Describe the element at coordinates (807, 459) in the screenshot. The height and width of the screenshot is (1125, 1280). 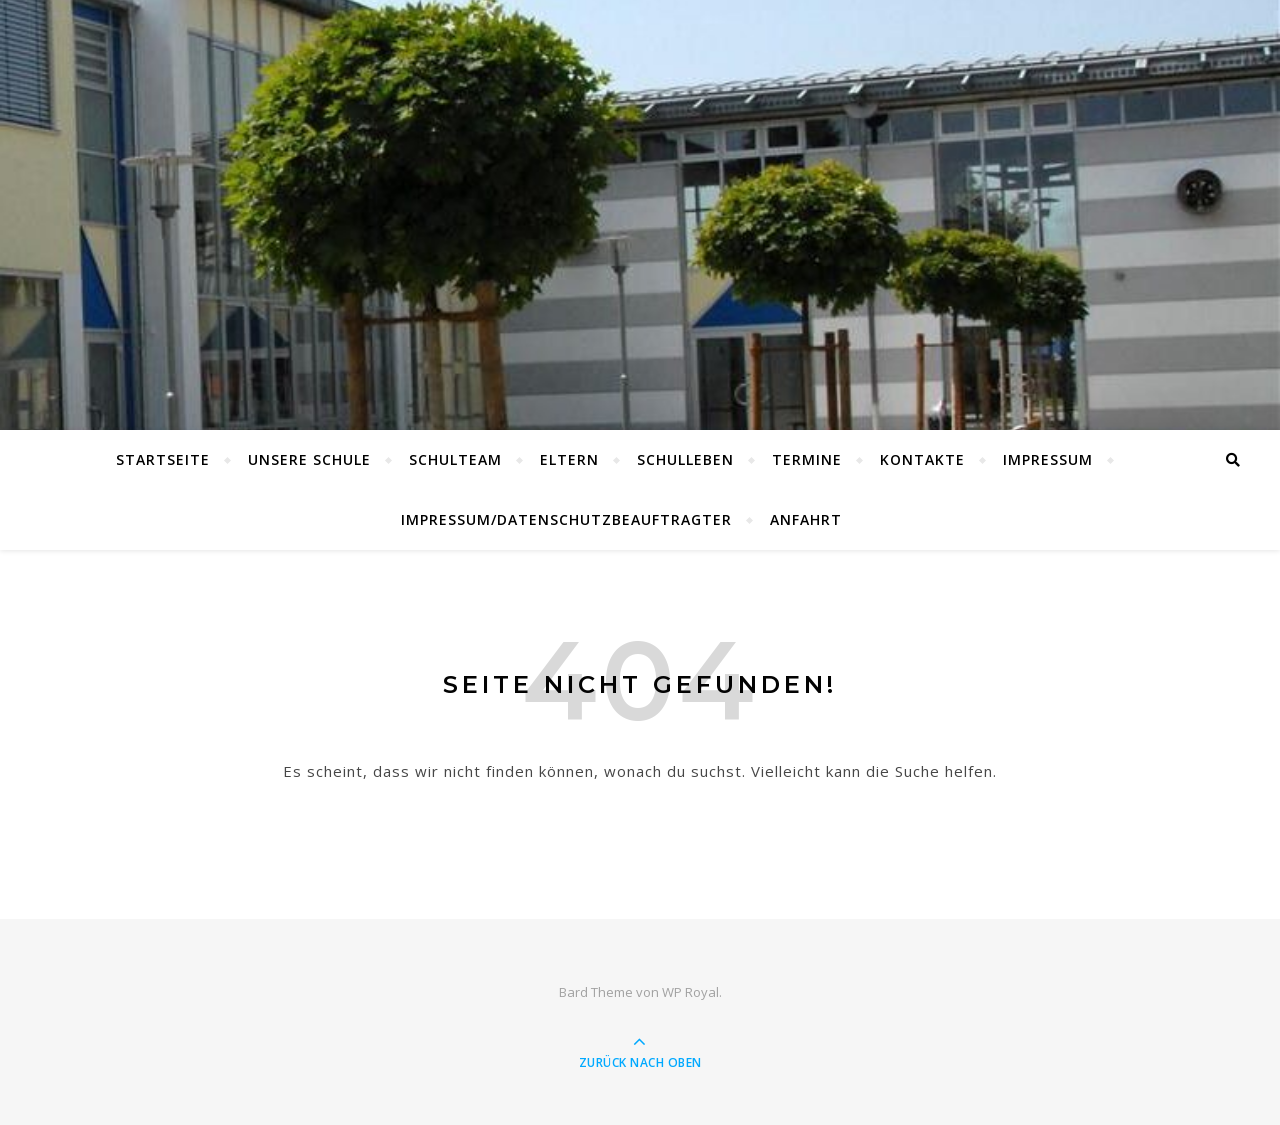
I see `Termine` at that location.